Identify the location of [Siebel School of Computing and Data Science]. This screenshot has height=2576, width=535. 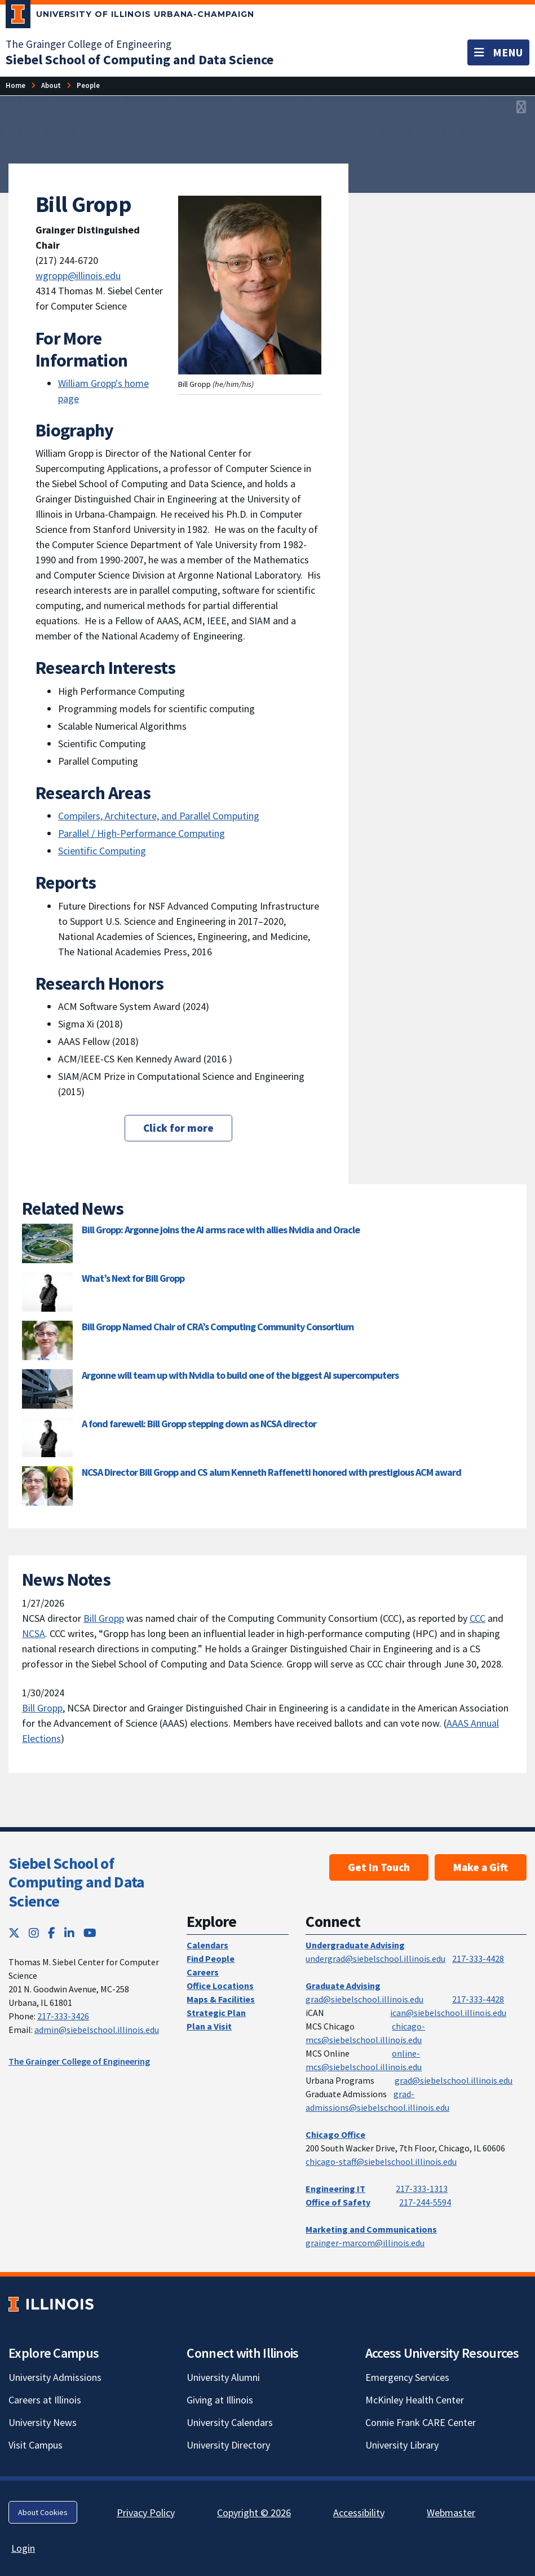
(139, 59).